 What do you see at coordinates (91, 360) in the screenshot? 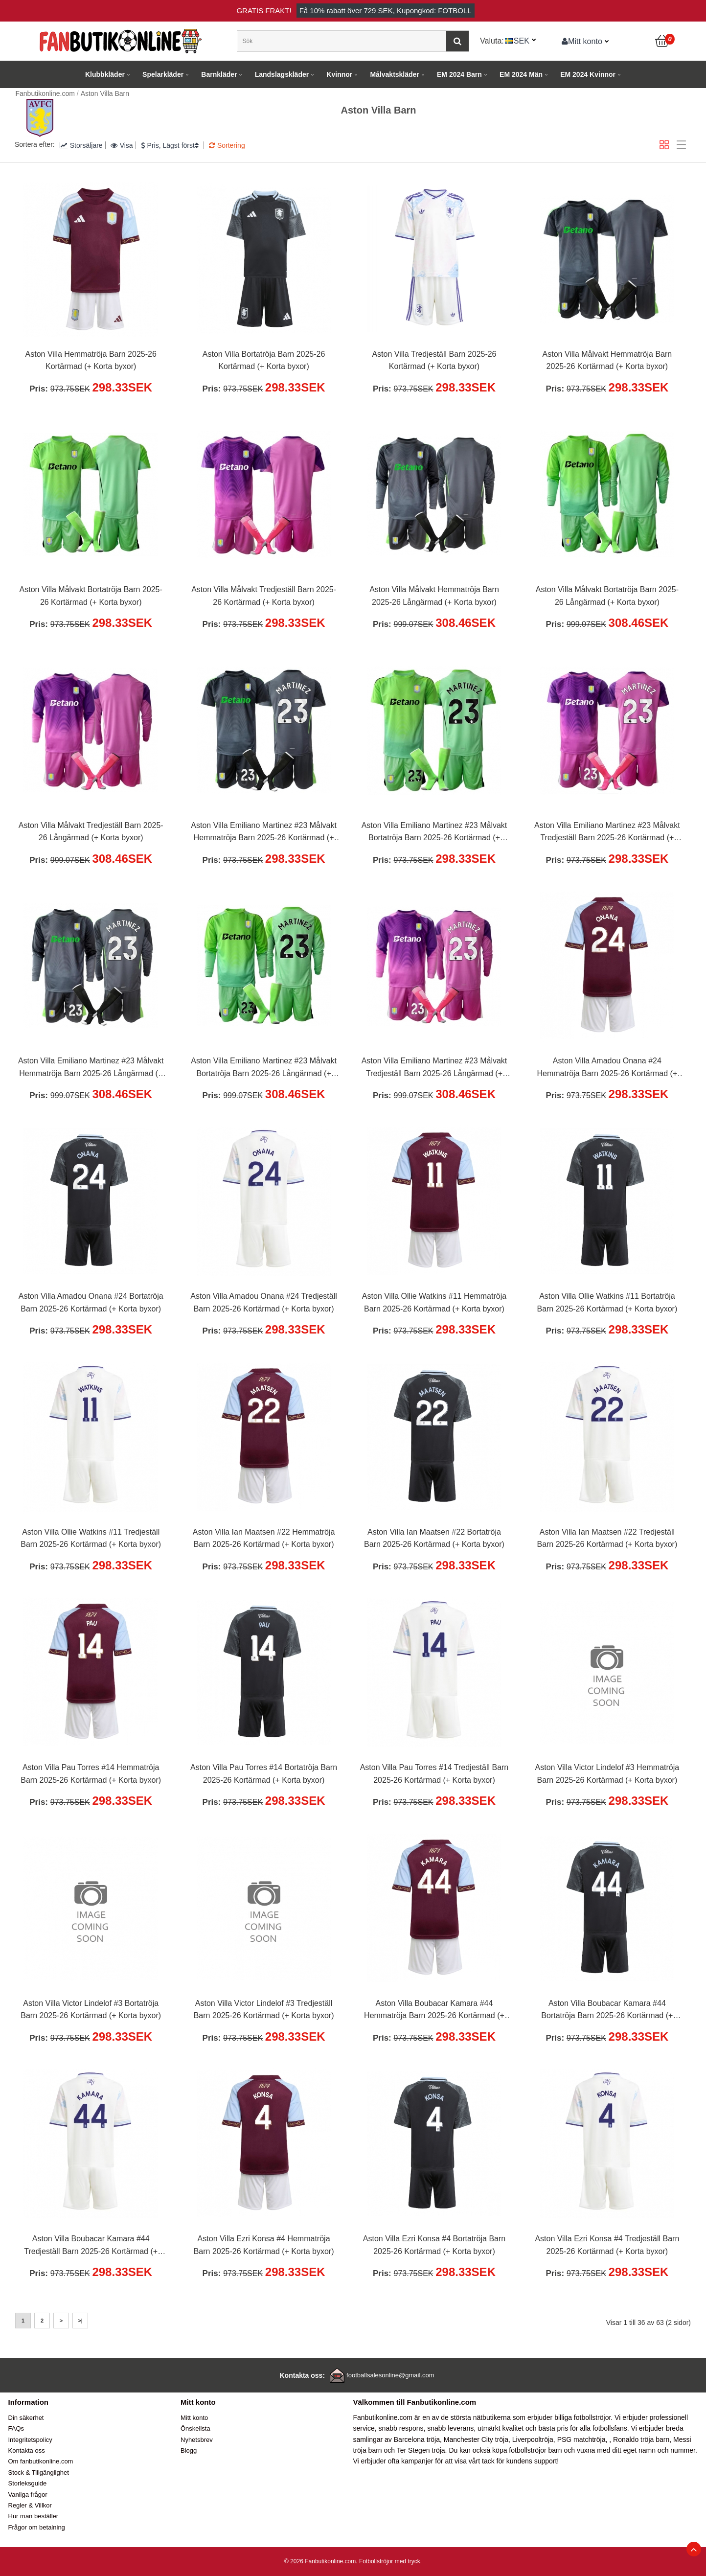
I see `Aston Villa Hemmatröja Barn 2025-26 Kortärmad (+ Korta byxor)` at bounding box center [91, 360].